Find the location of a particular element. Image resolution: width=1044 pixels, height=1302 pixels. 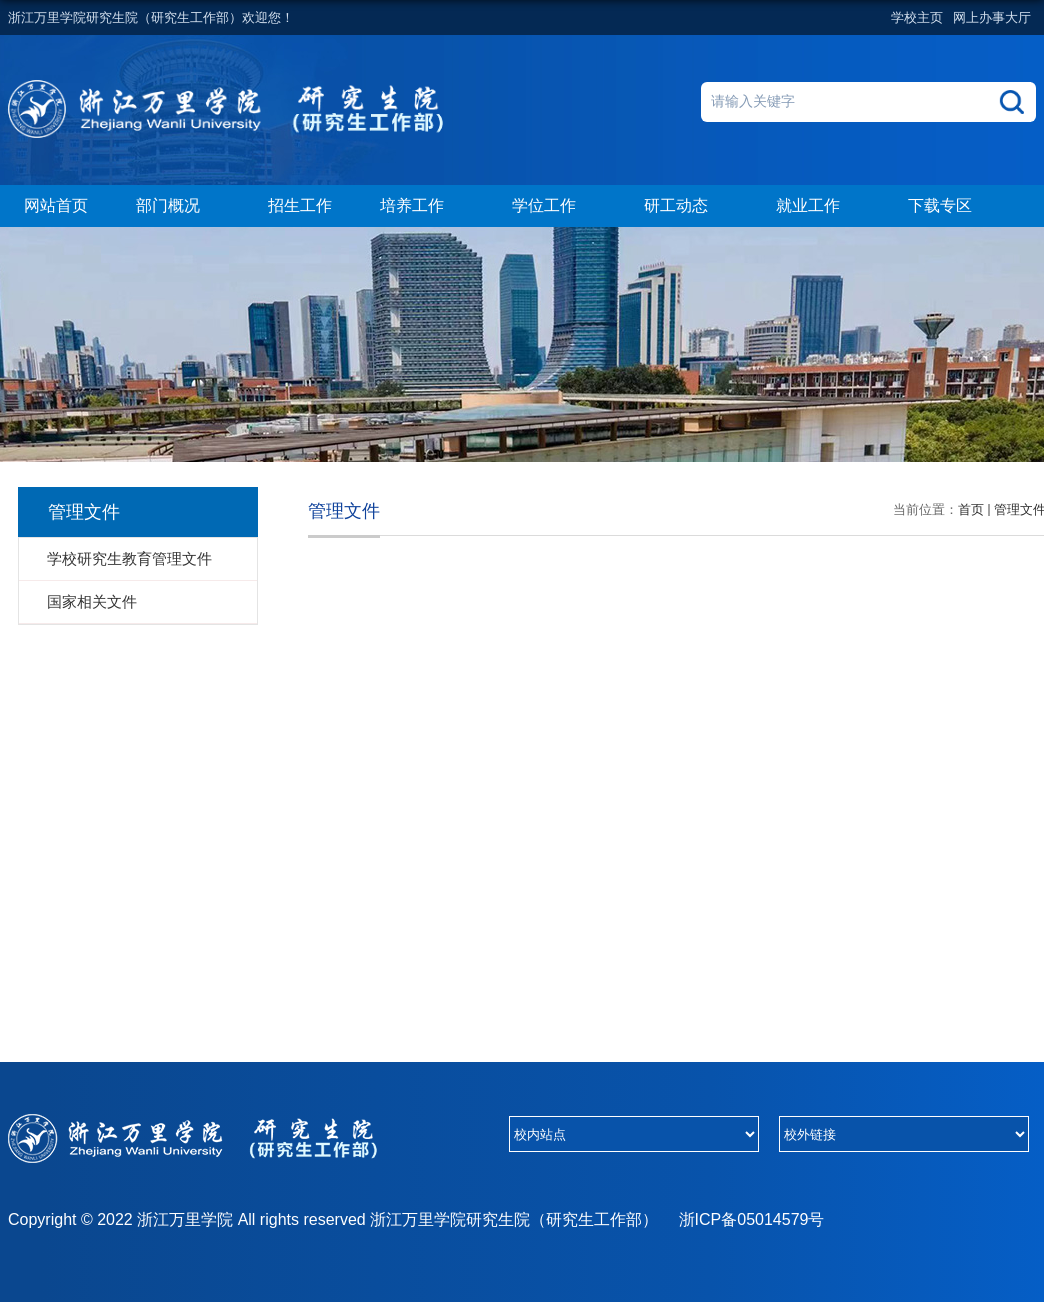

首页 is located at coordinates (971, 509).